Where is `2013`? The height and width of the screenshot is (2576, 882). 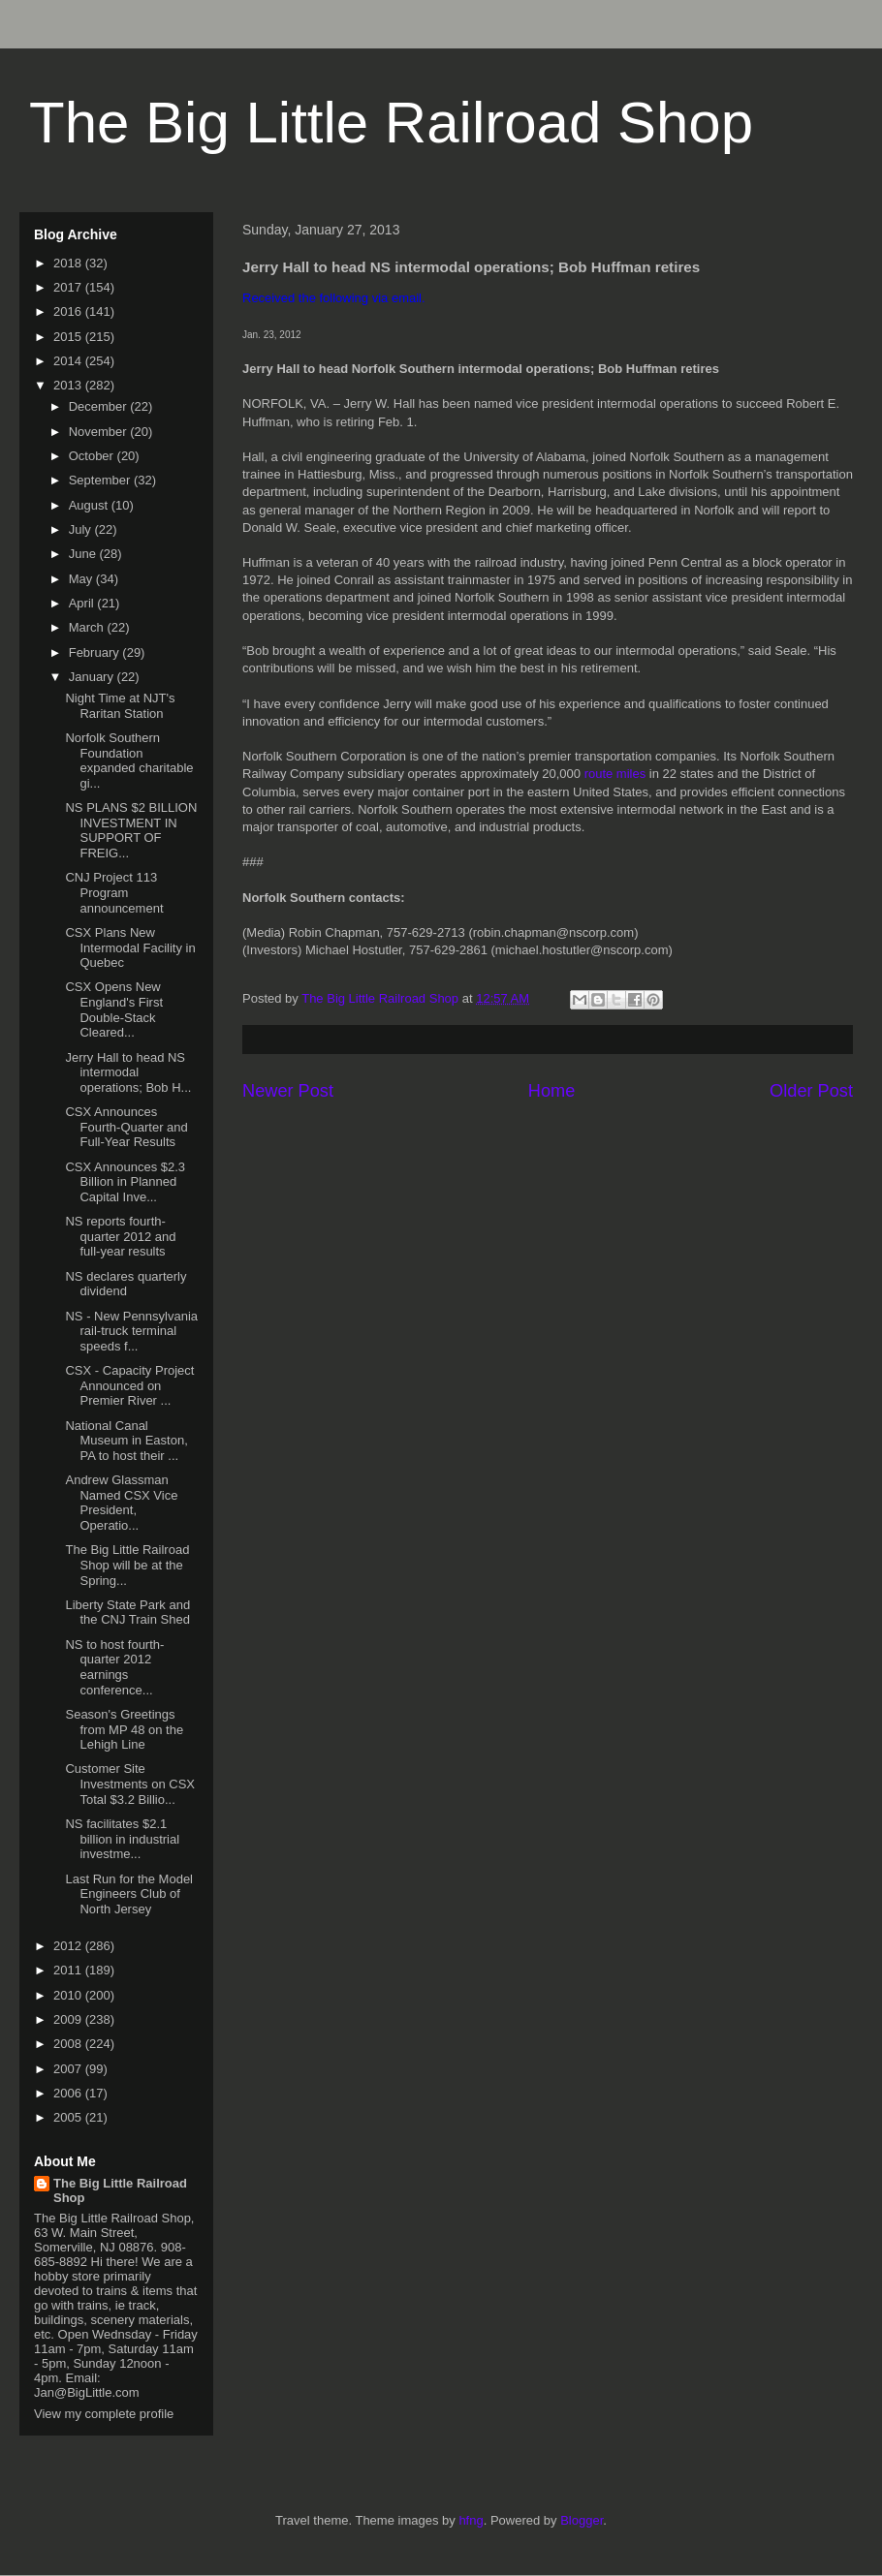 2013 is located at coordinates (69, 385).